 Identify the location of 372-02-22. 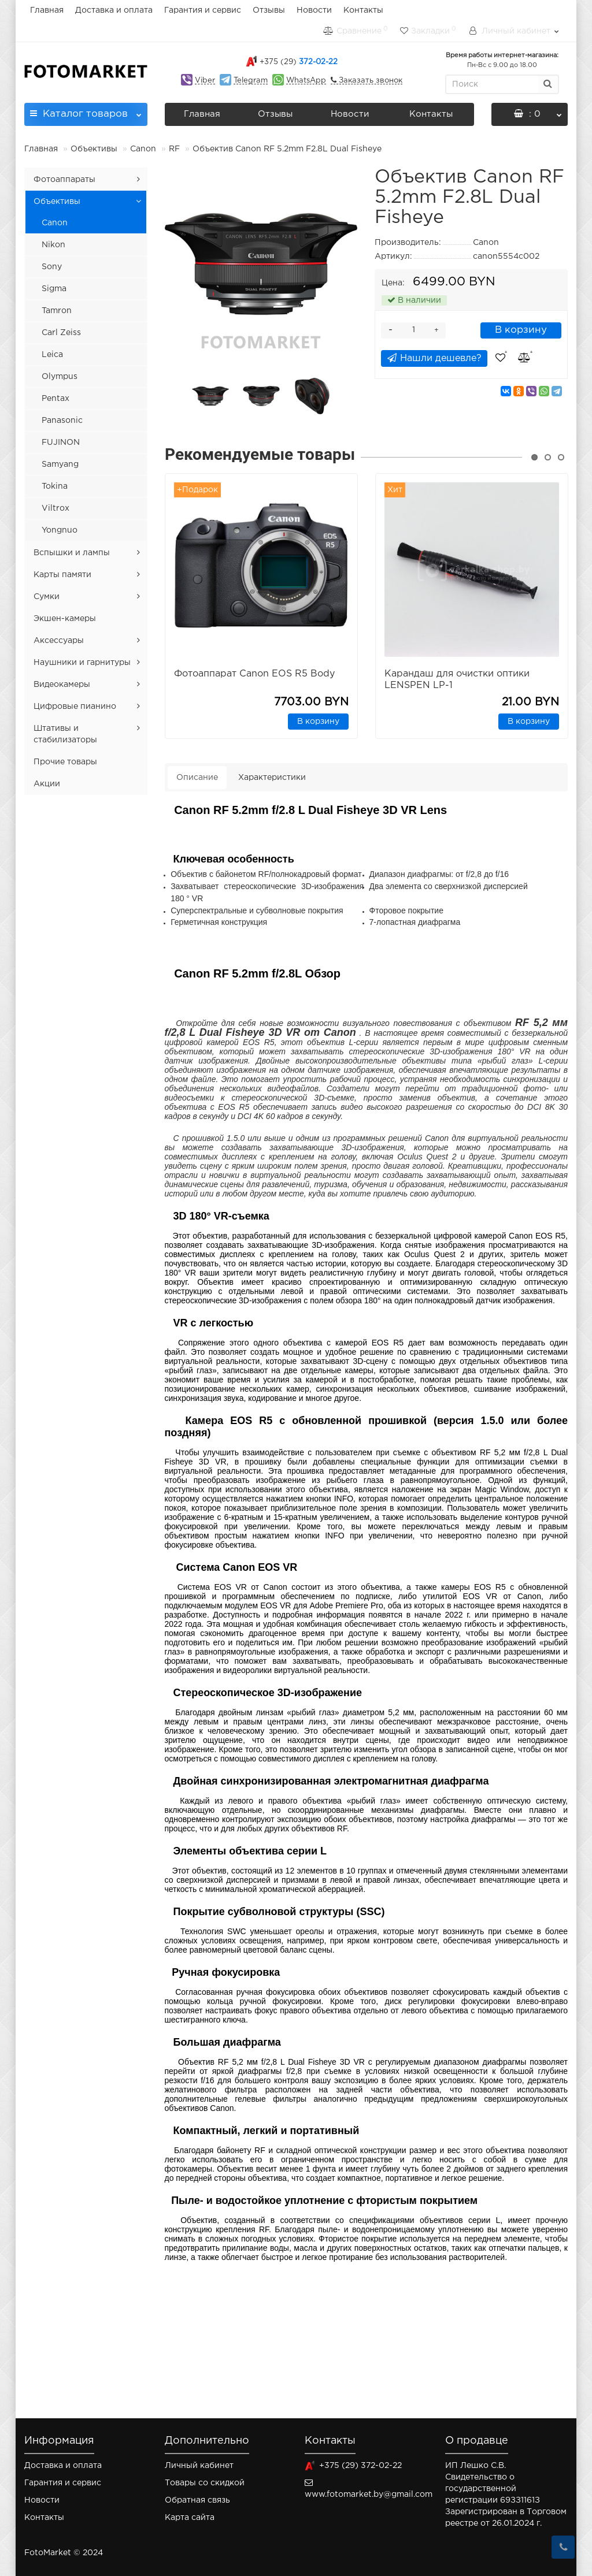
(299, 62).